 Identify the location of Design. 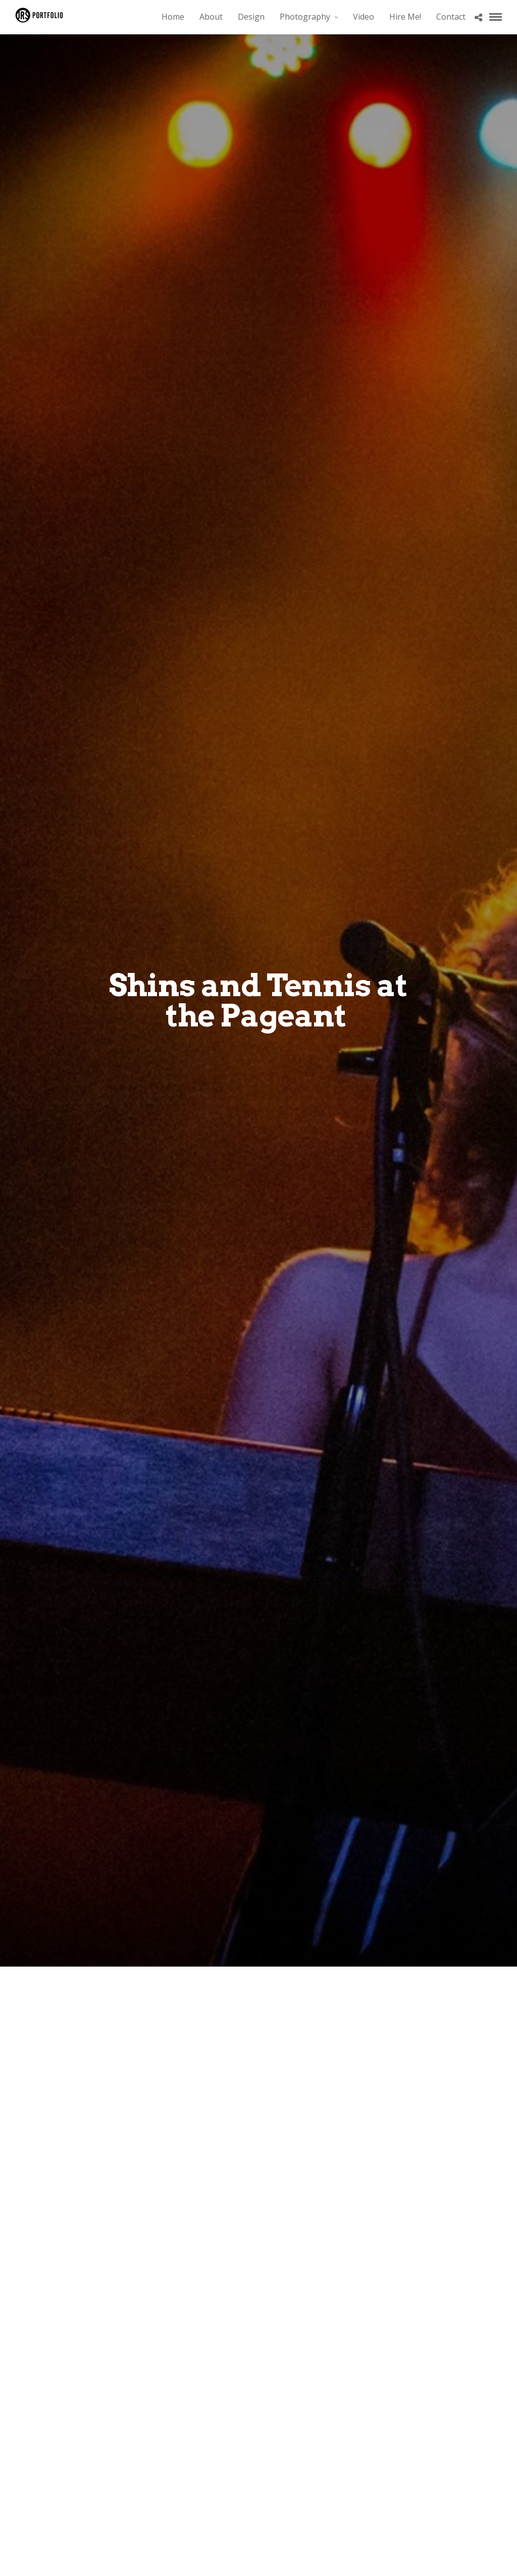
(251, 16).